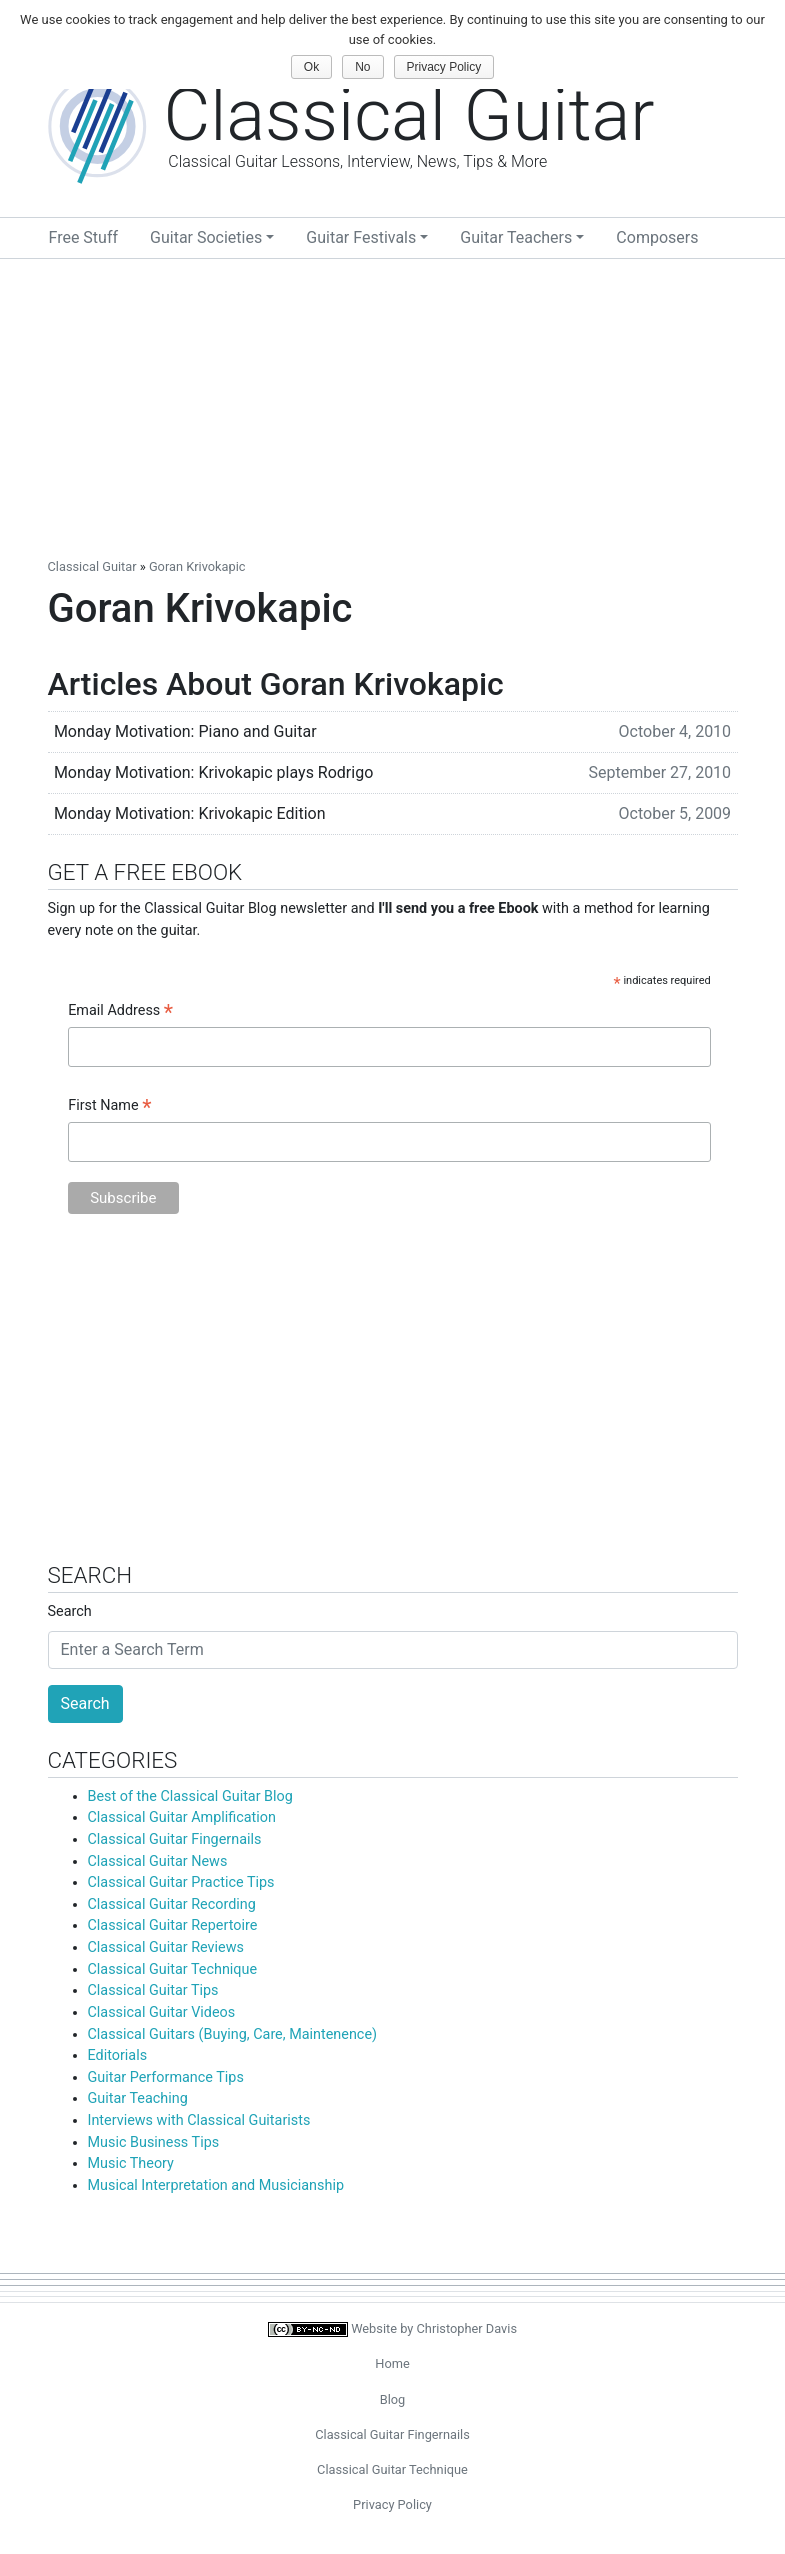 The image size is (785, 2554). Describe the element at coordinates (362, 67) in the screenshot. I see `No` at that location.